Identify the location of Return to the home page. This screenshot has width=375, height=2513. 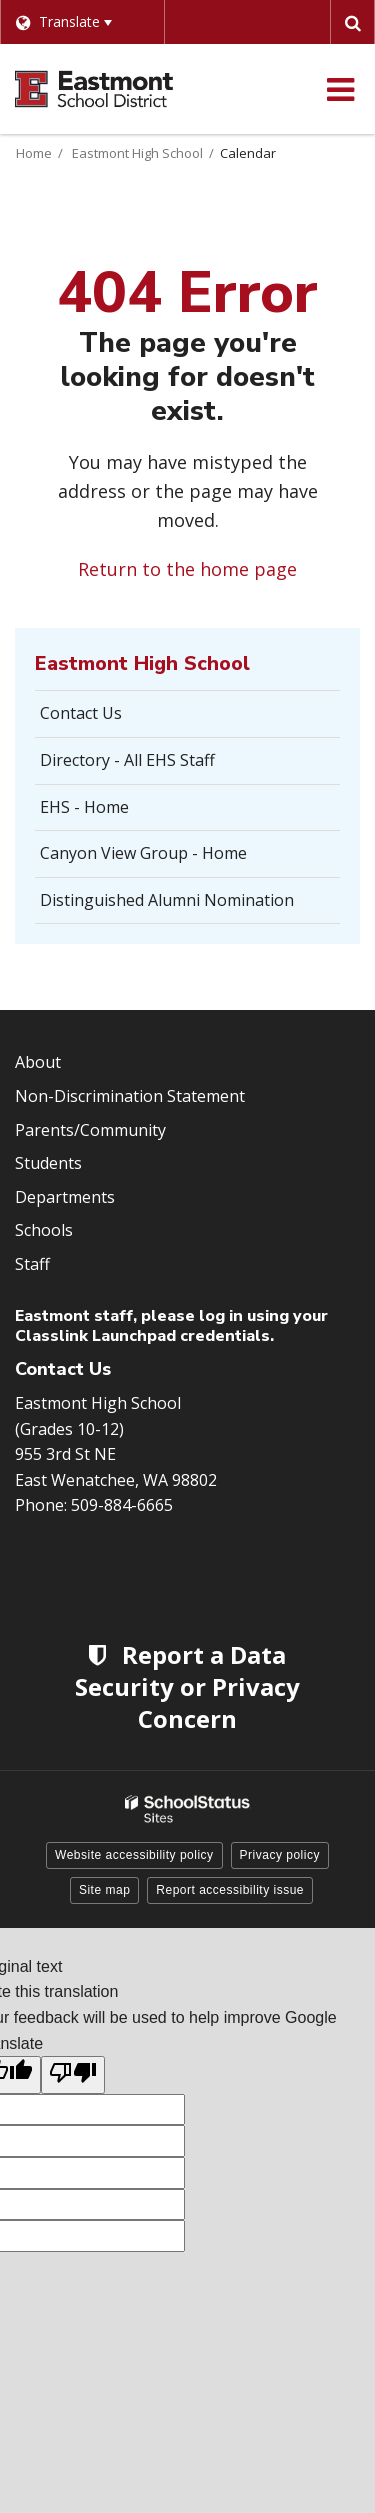
(187, 569).